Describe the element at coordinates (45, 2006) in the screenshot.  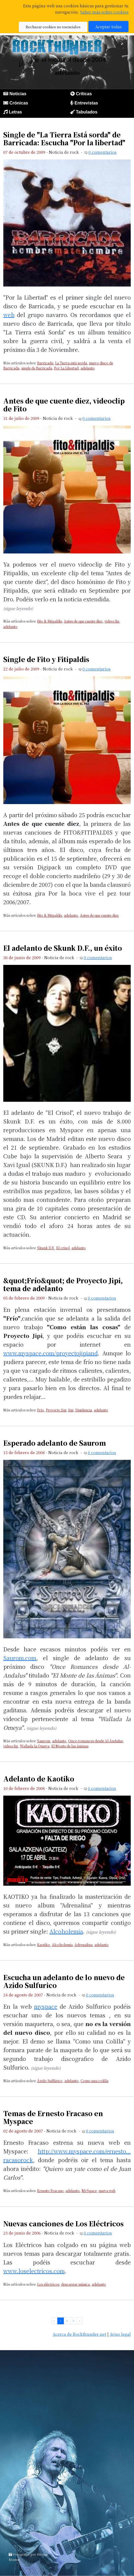
I see `myspace` at that location.